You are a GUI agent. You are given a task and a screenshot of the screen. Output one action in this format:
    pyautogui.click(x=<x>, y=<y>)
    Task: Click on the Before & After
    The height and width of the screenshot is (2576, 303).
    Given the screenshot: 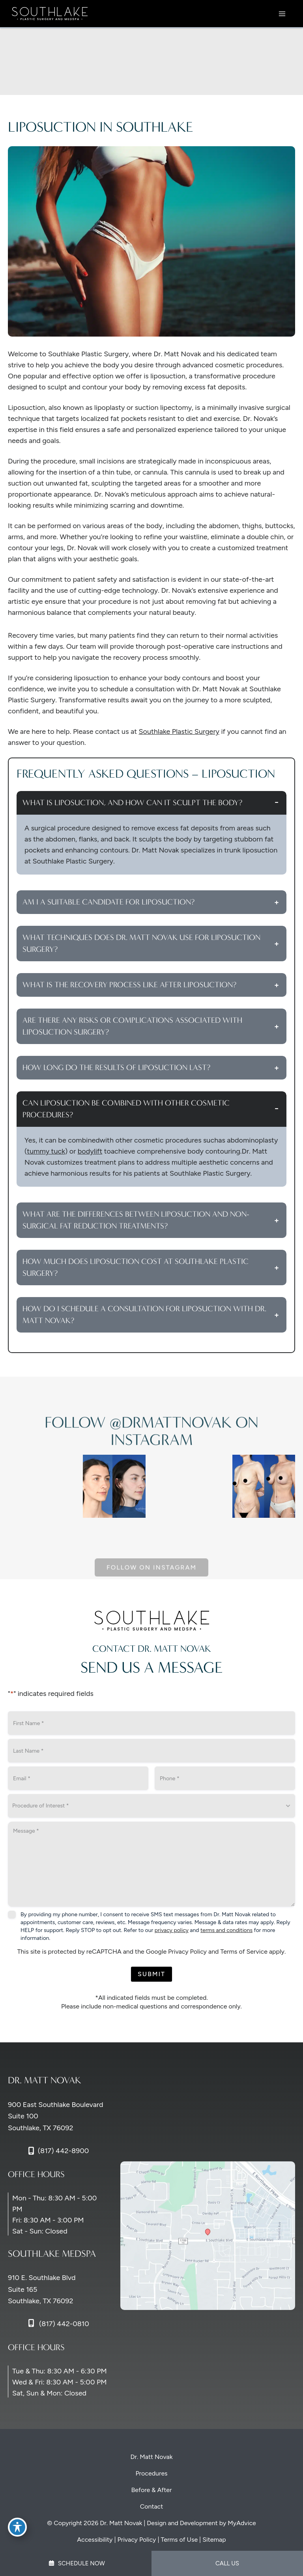 What is the action you would take?
    pyautogui.click(x=151, y=2490)
    